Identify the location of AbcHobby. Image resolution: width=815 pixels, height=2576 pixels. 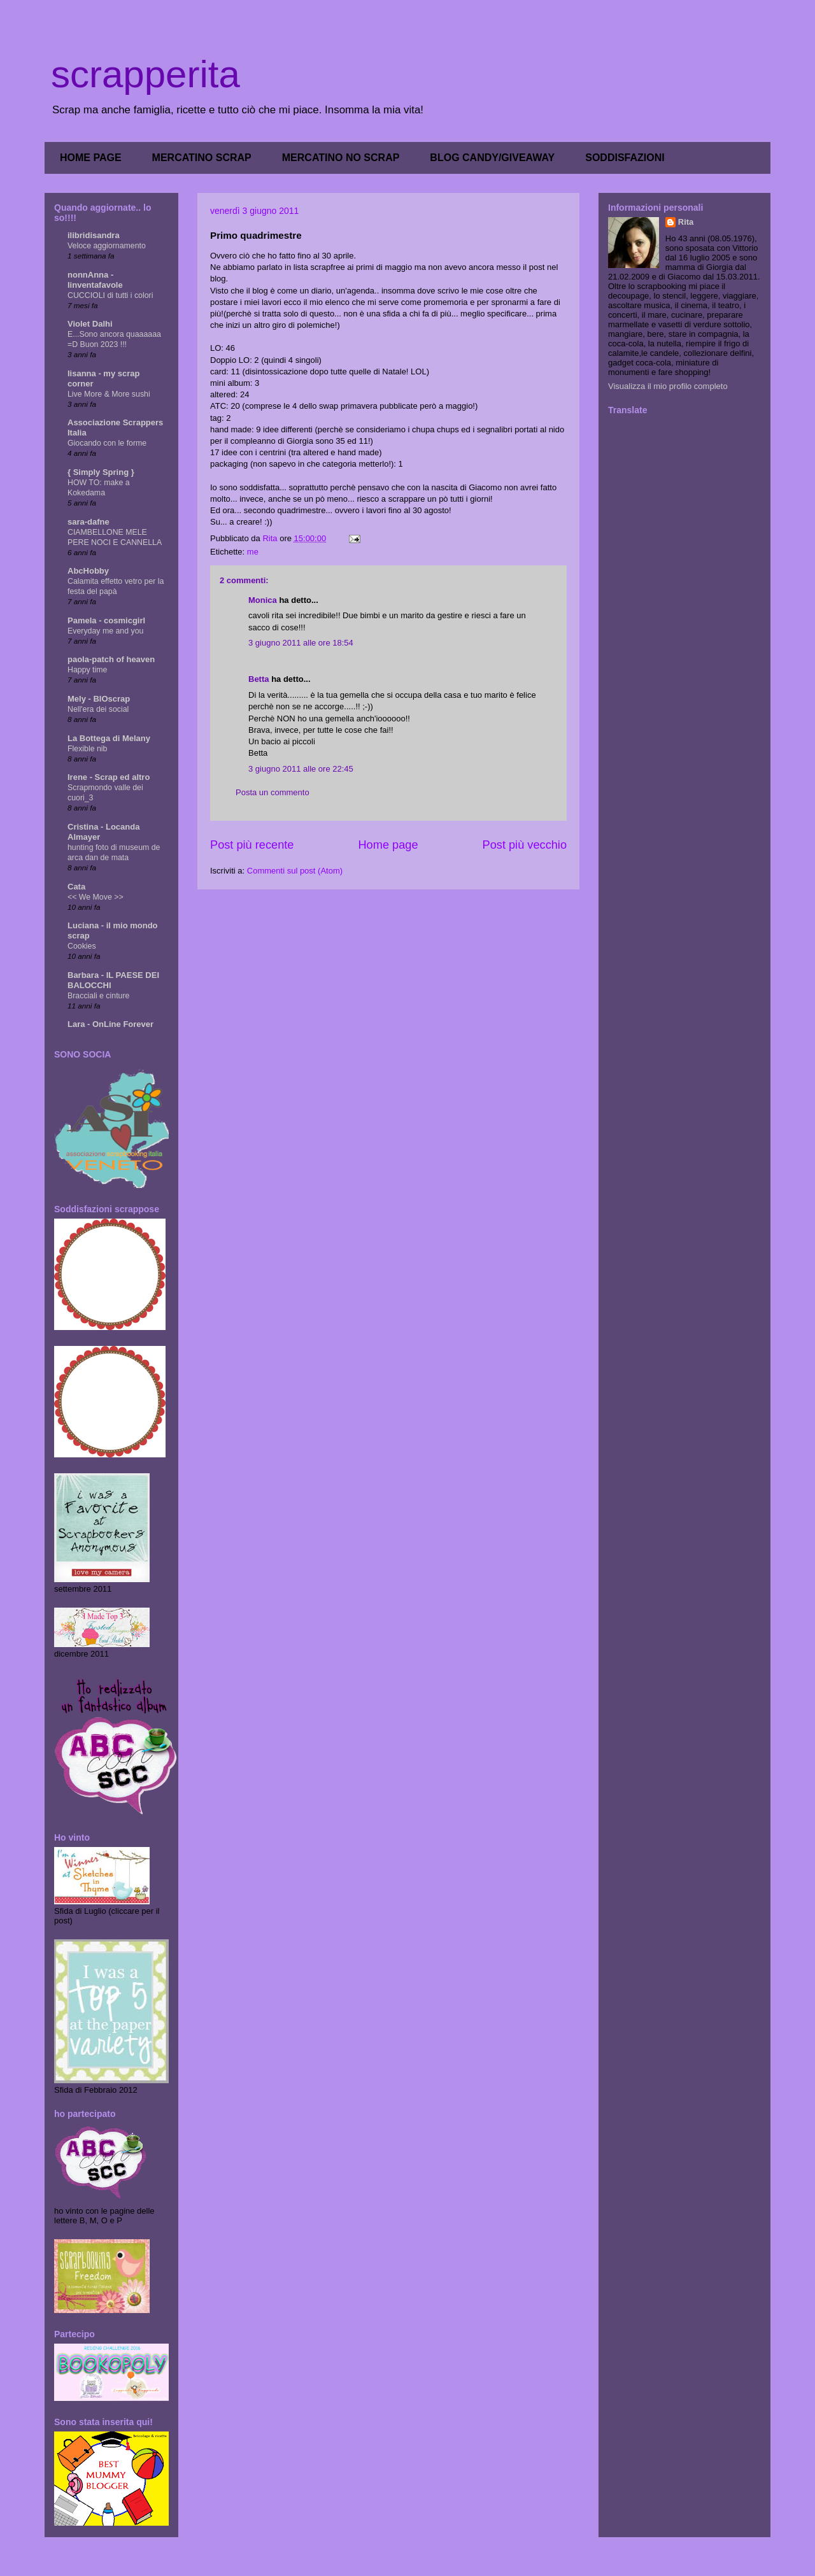
(88, 571).